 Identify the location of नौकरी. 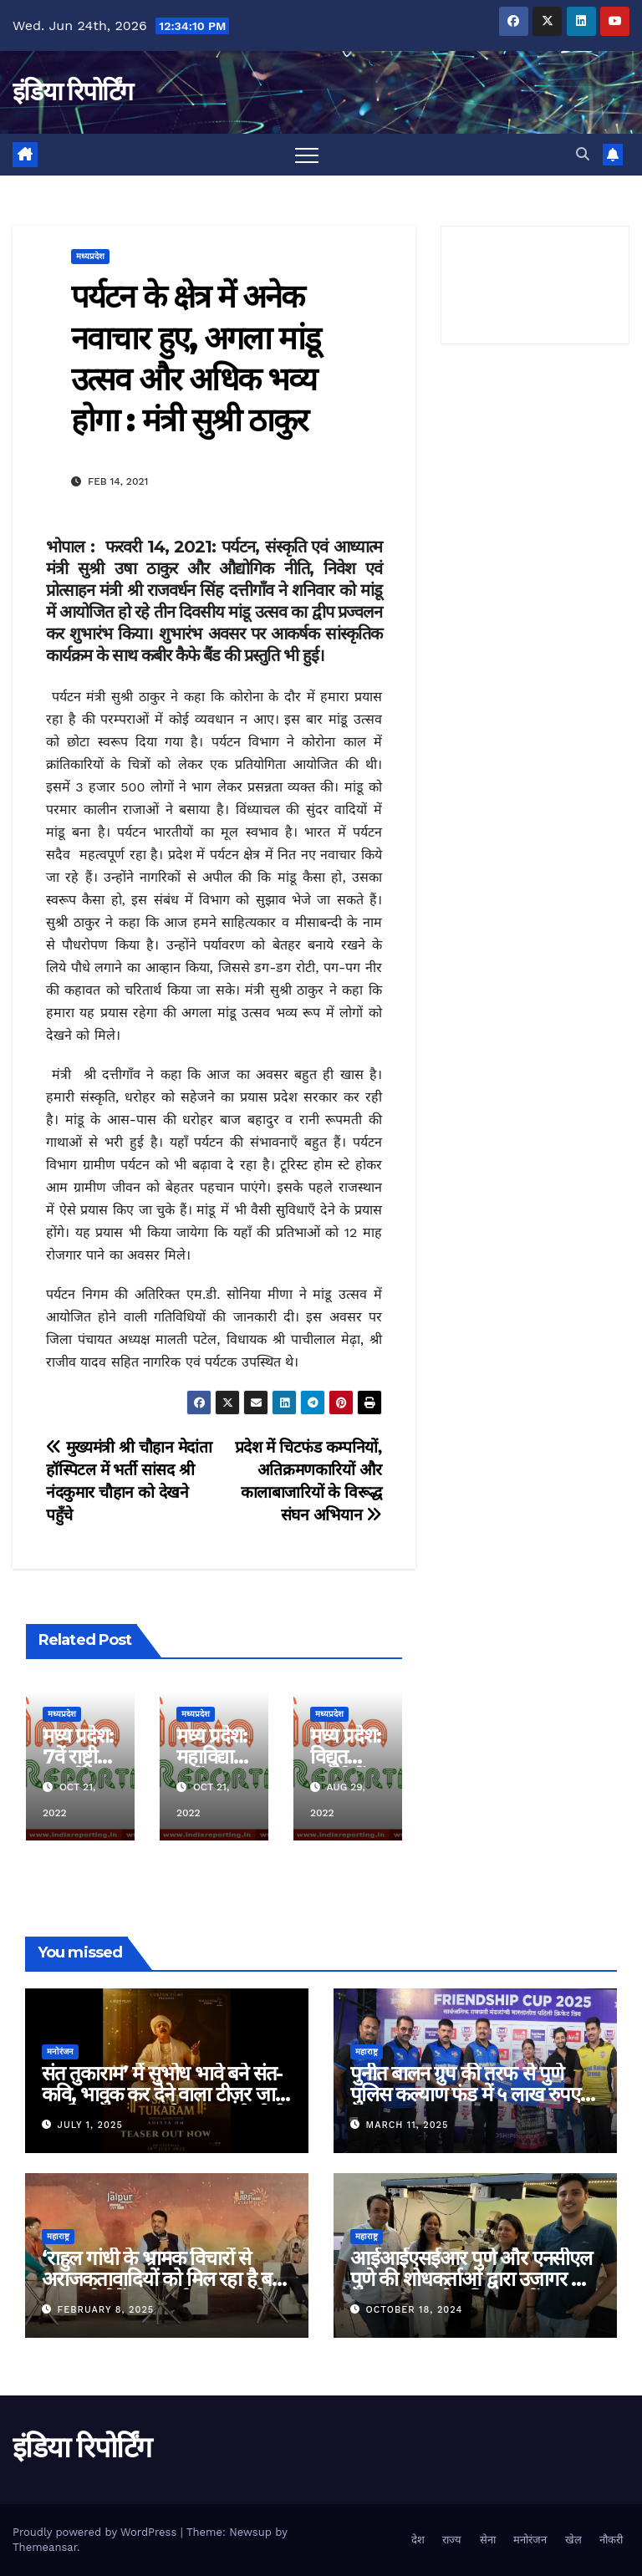
(611, 2539).